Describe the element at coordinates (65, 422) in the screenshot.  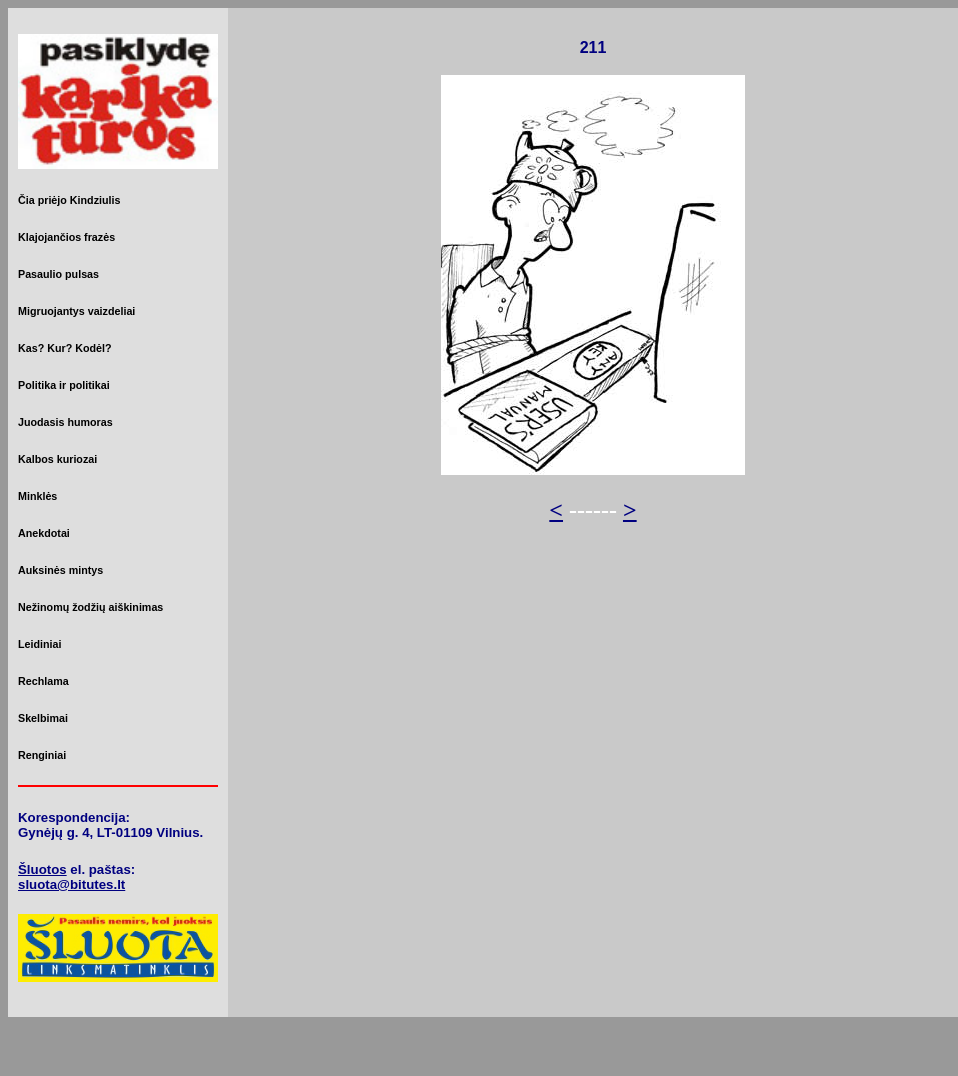
I see `Juodasis humoras` at that location.